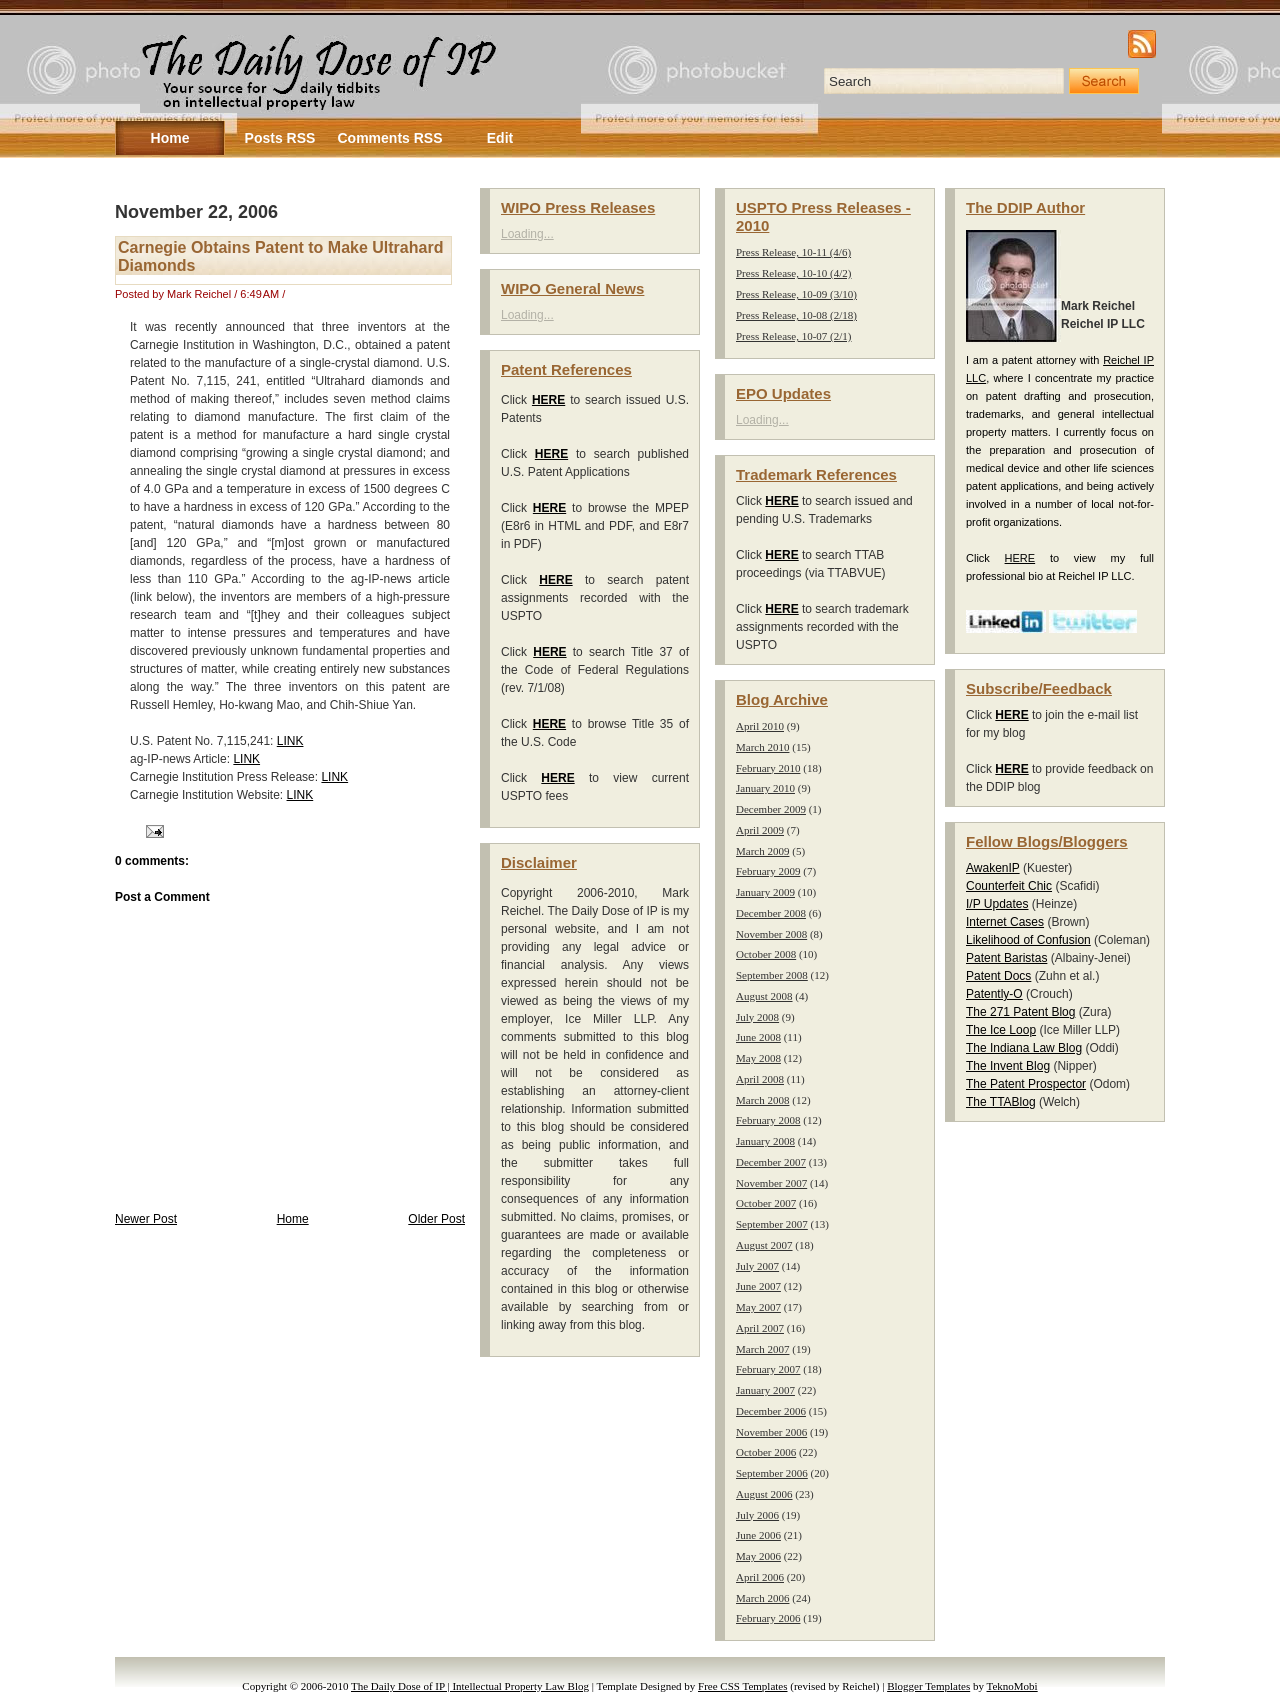 The image size is (1280, 1707). Describe the element at coordinates (762, 1100) in the screenshot. I see `March 2008` at that location.